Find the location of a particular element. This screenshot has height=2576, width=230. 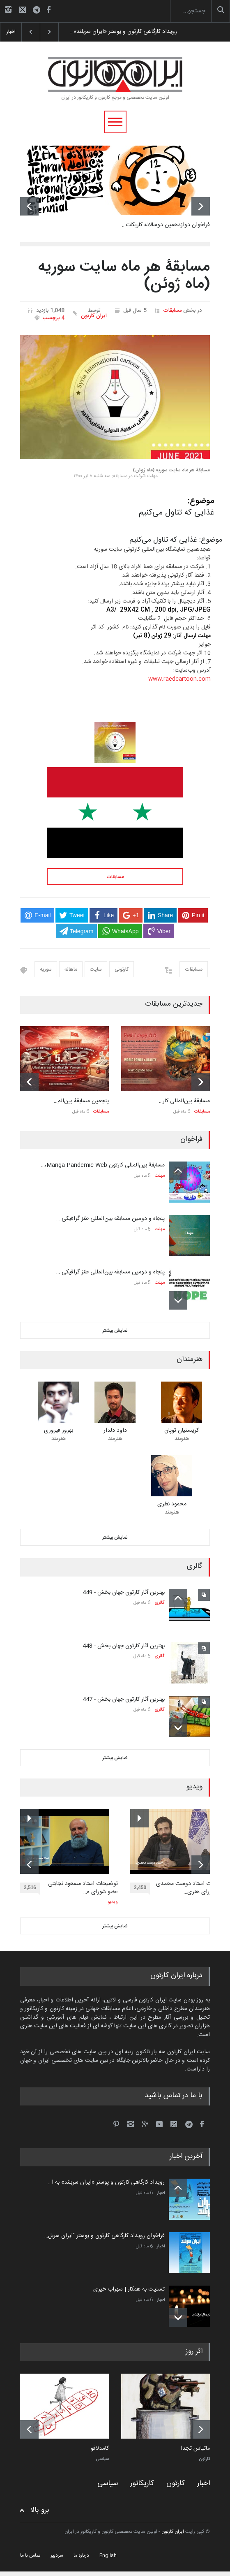

رویداد کارگاهی کارتون و پوستر «ایران سربلند»… is located at coordinates (123, 32).